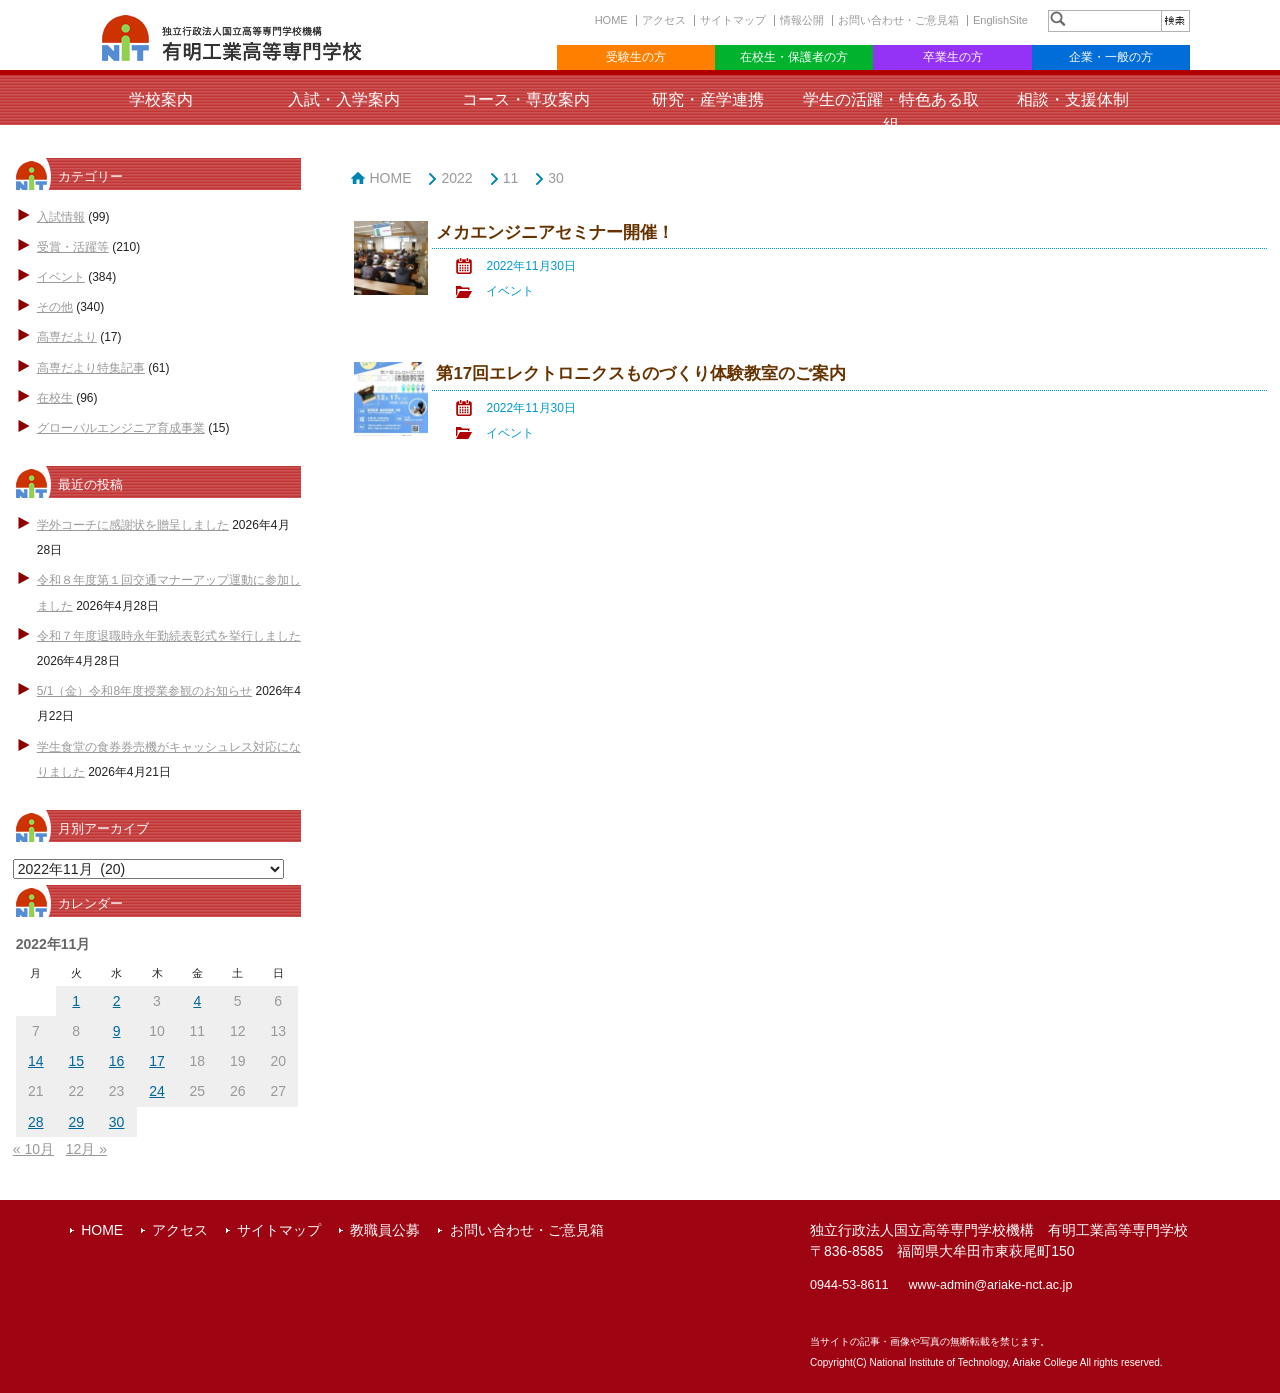 This screenshot has width=1280, height=1393. Describe the element at coordinates (733, 20) in the screenshot. I see `サイトマップ` at that location.